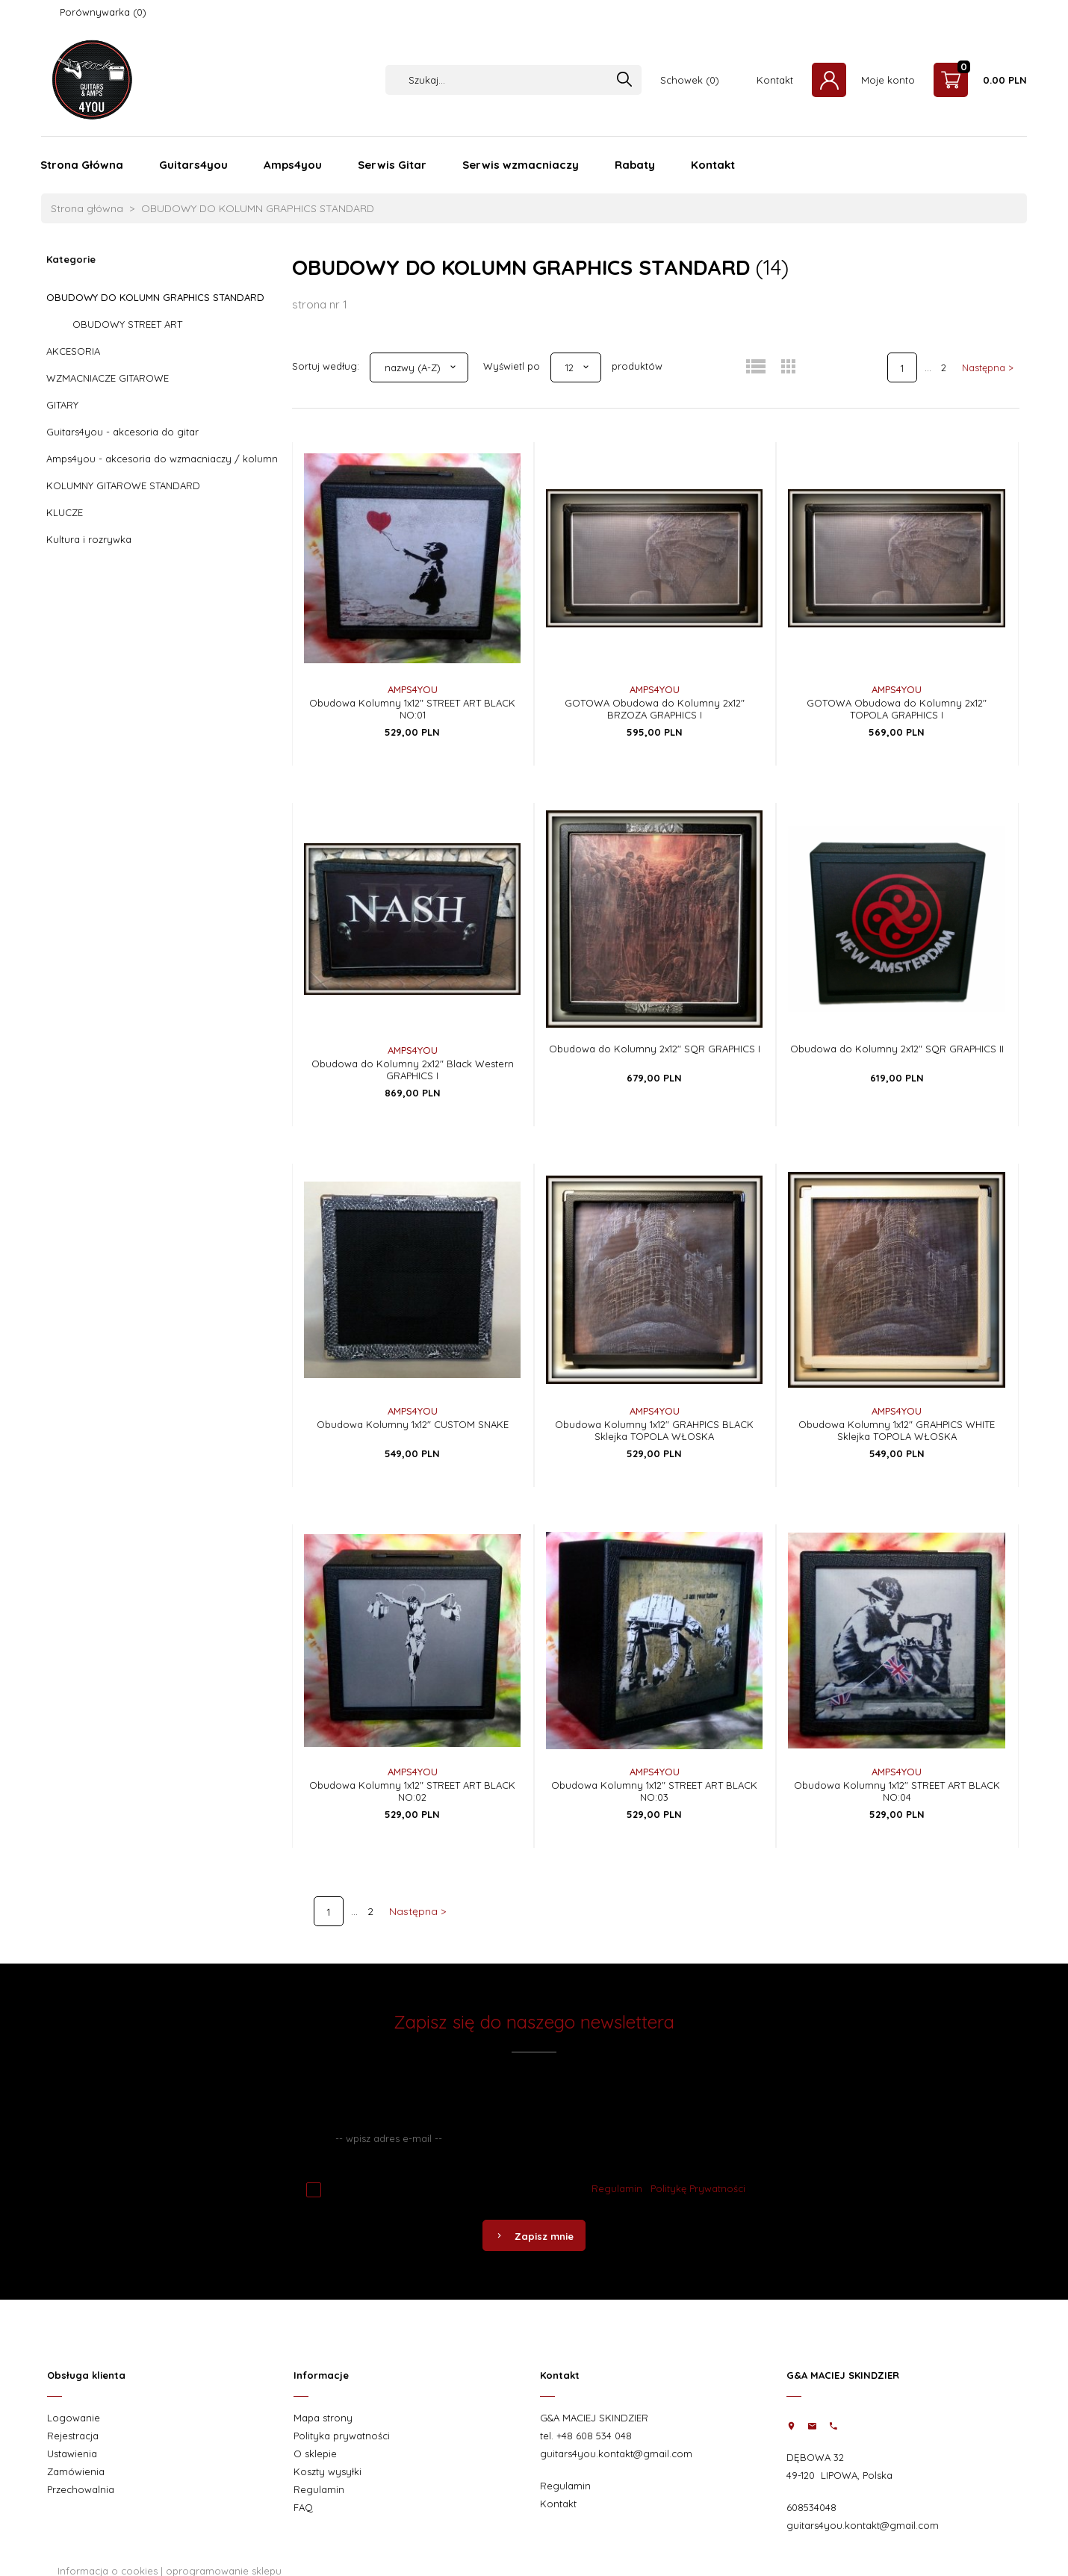  I want to click on AMPS4YOU, so click(413, 689).